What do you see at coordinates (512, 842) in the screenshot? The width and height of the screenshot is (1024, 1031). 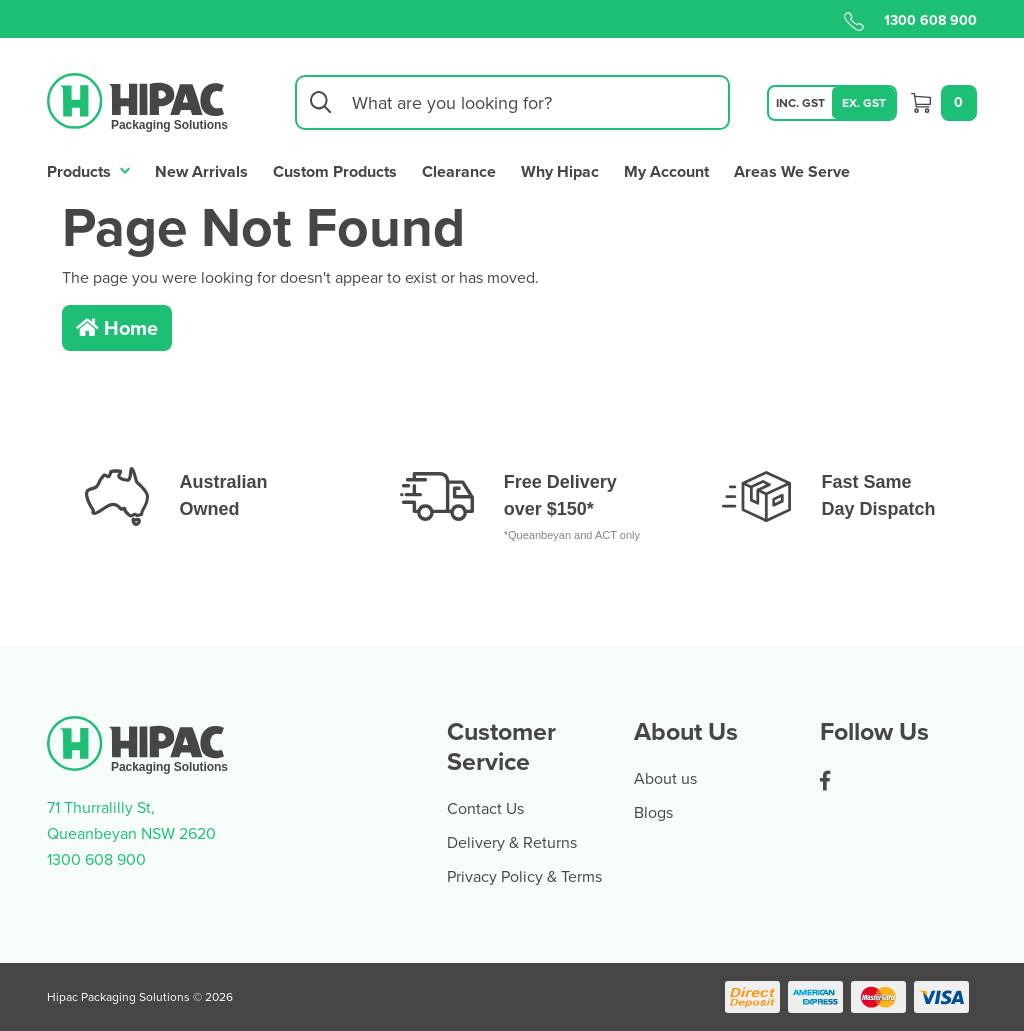 I see `Delivery & Returns` at bounding box center [512, 842].